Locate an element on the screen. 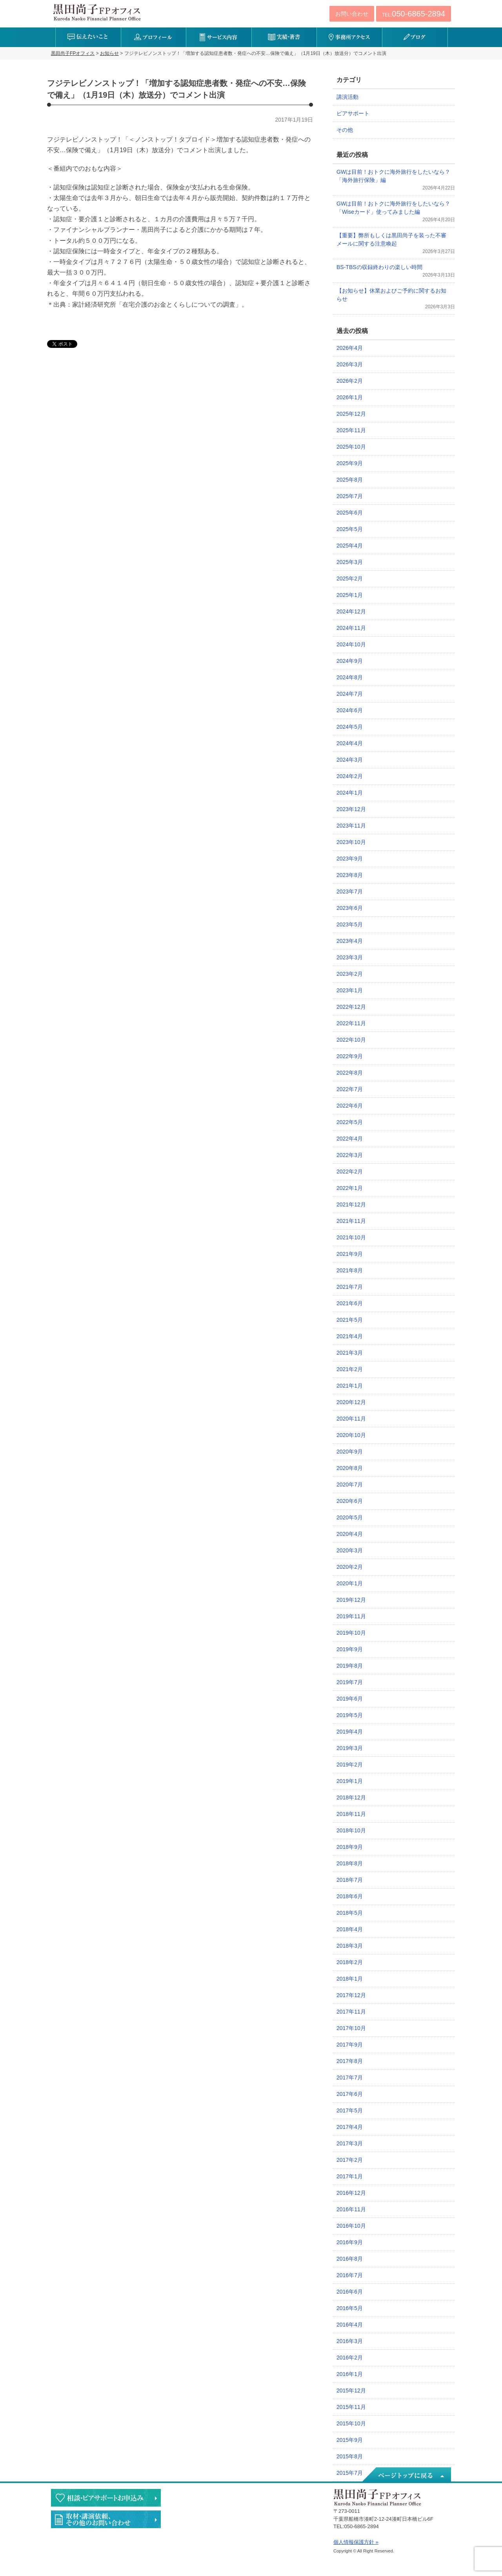 The image size is (502, 2576). 2024年5月 is located at coordinates (349, 727).